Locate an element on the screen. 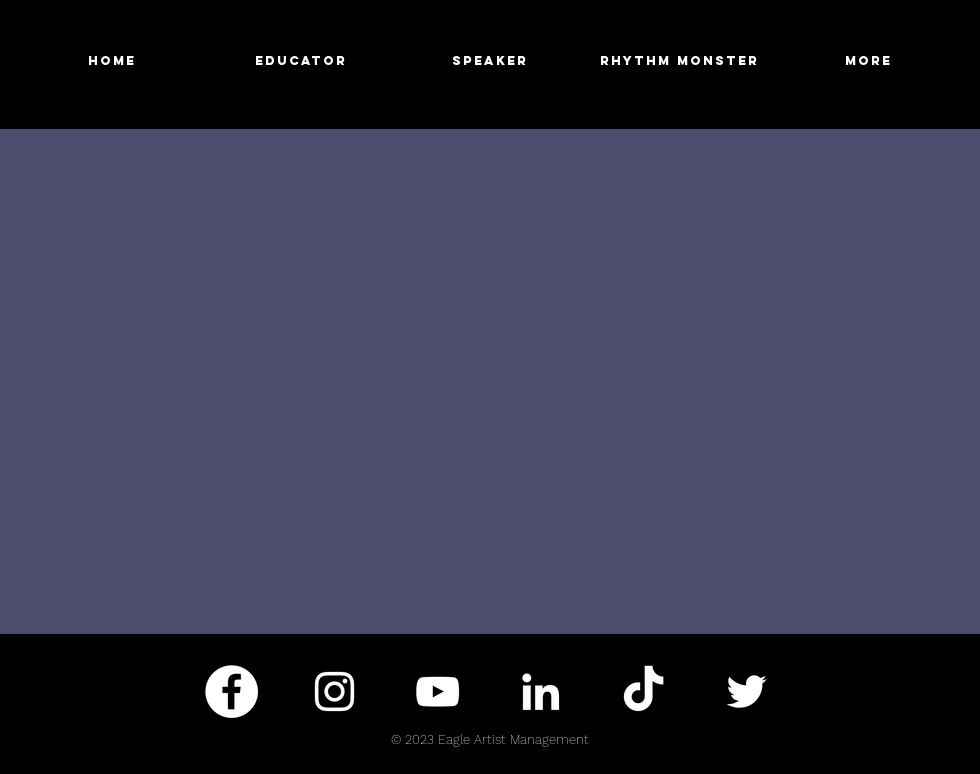 The image size is (980, 774). [TikTok] is located at coordinates (643, 691).